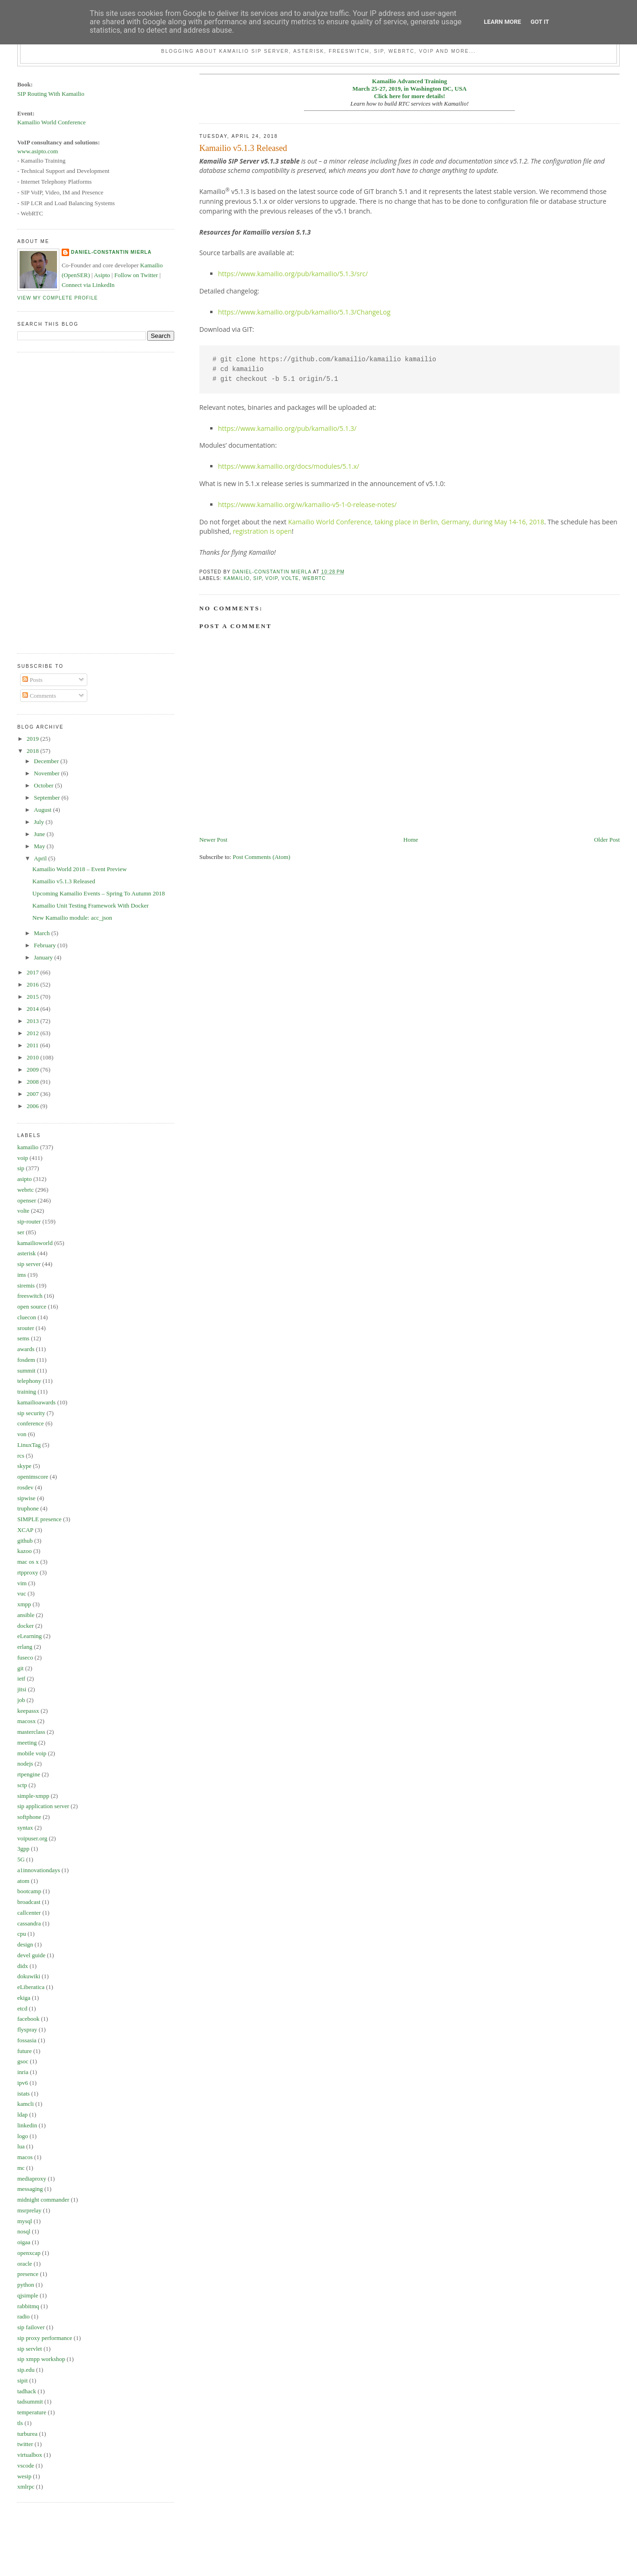 The height and width of the screenshot is (2576, 637). Describe the element at coordinates (23, 2093) in the screenshot. I see `istats` at that location.